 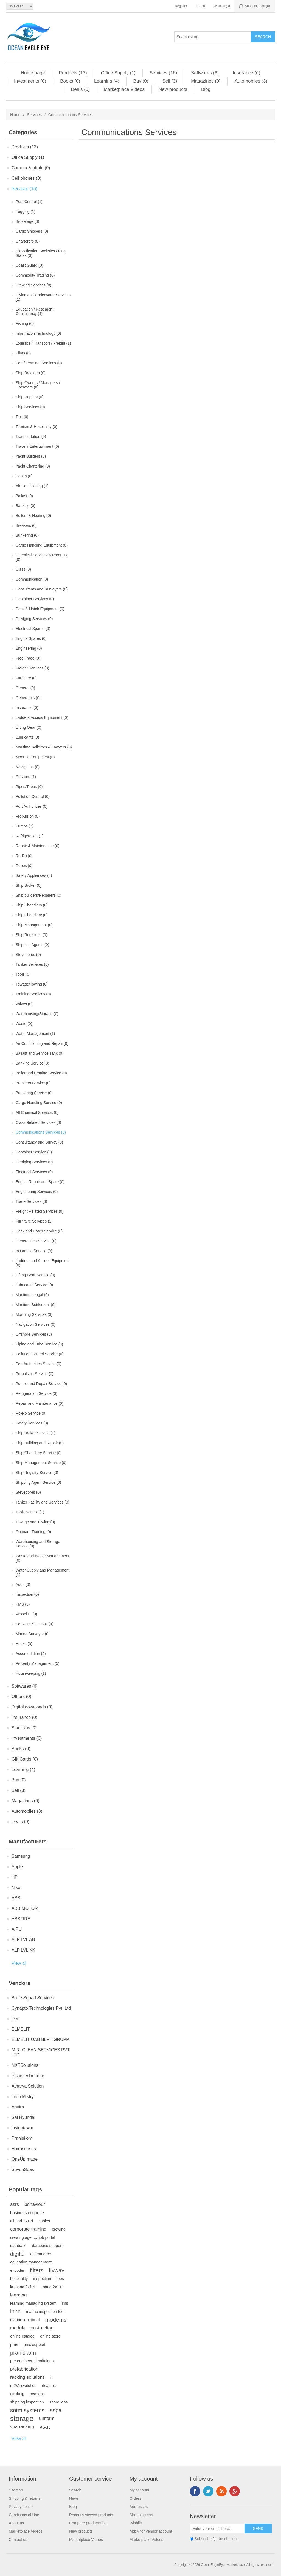 What do you see at coordinates (25, 323) in the screenshot?
I see `Fishing (0)` at bounding box center [25, 323].